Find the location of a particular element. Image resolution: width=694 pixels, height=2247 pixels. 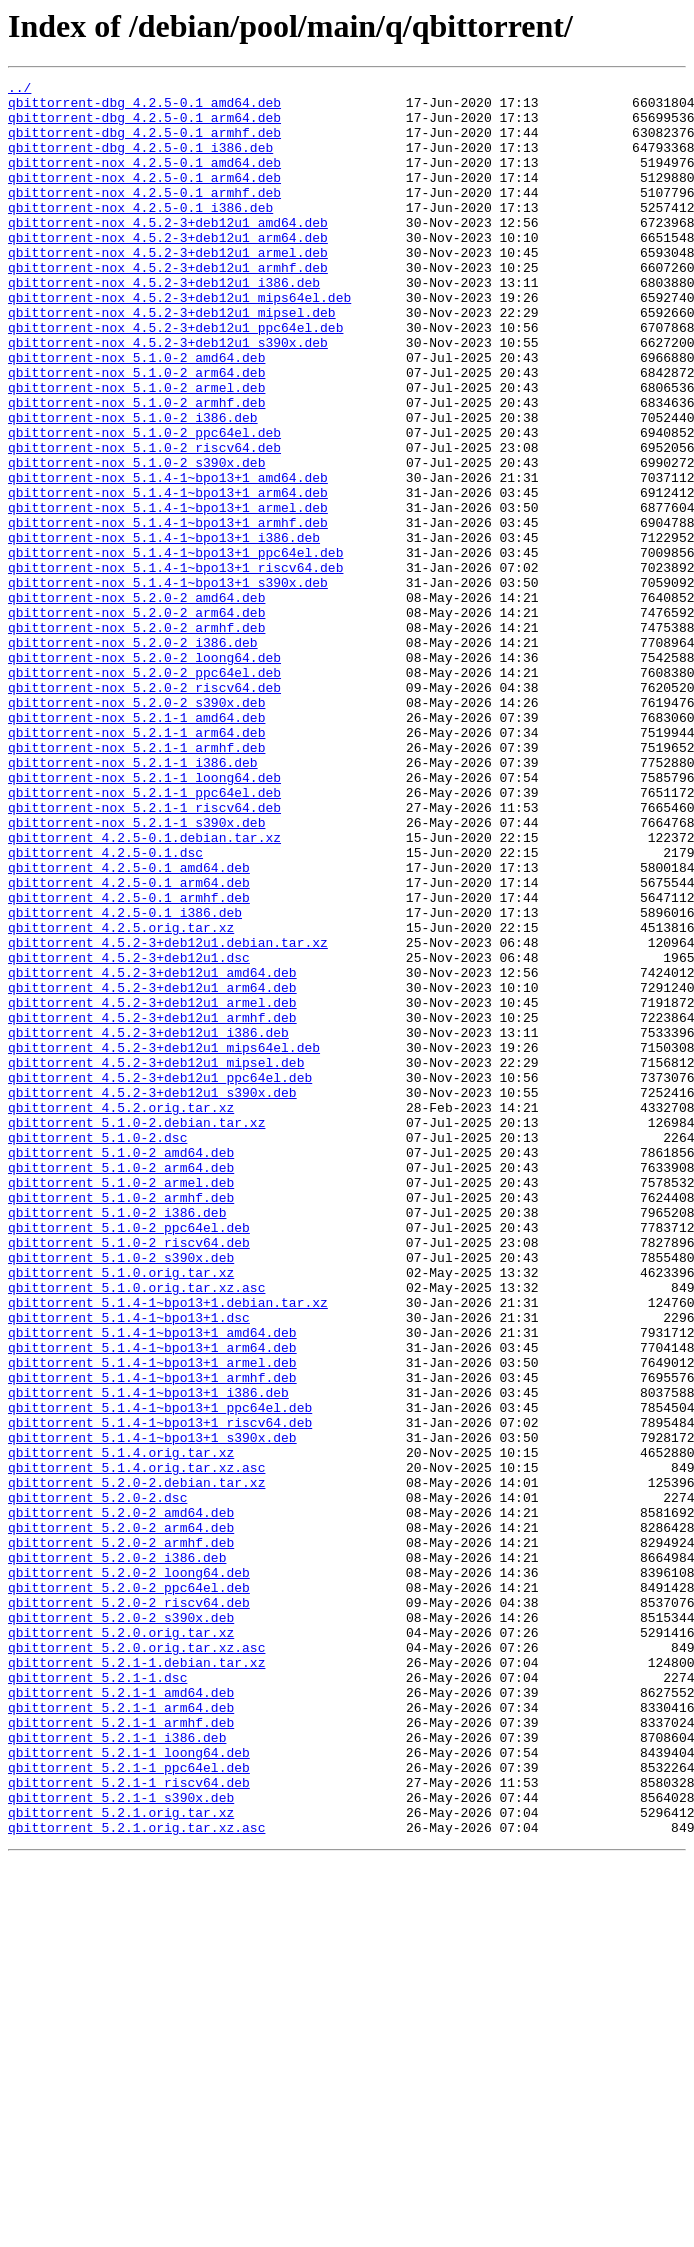

qbittorrent_4.5.2-3+deb12u1_s390x.deb is located at coordinates (152, 1296).